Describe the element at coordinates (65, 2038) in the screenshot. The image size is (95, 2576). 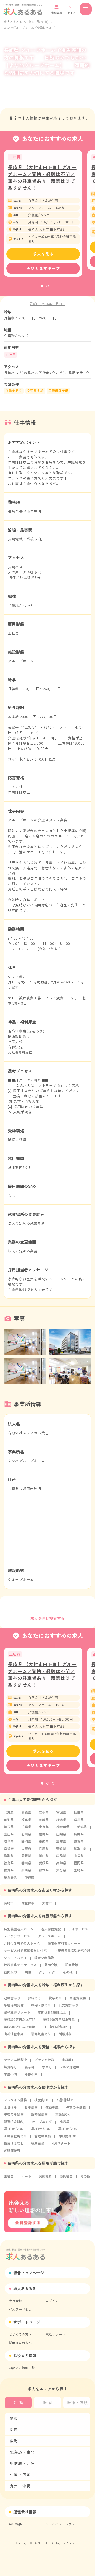
I see `制服貸与` at that location.